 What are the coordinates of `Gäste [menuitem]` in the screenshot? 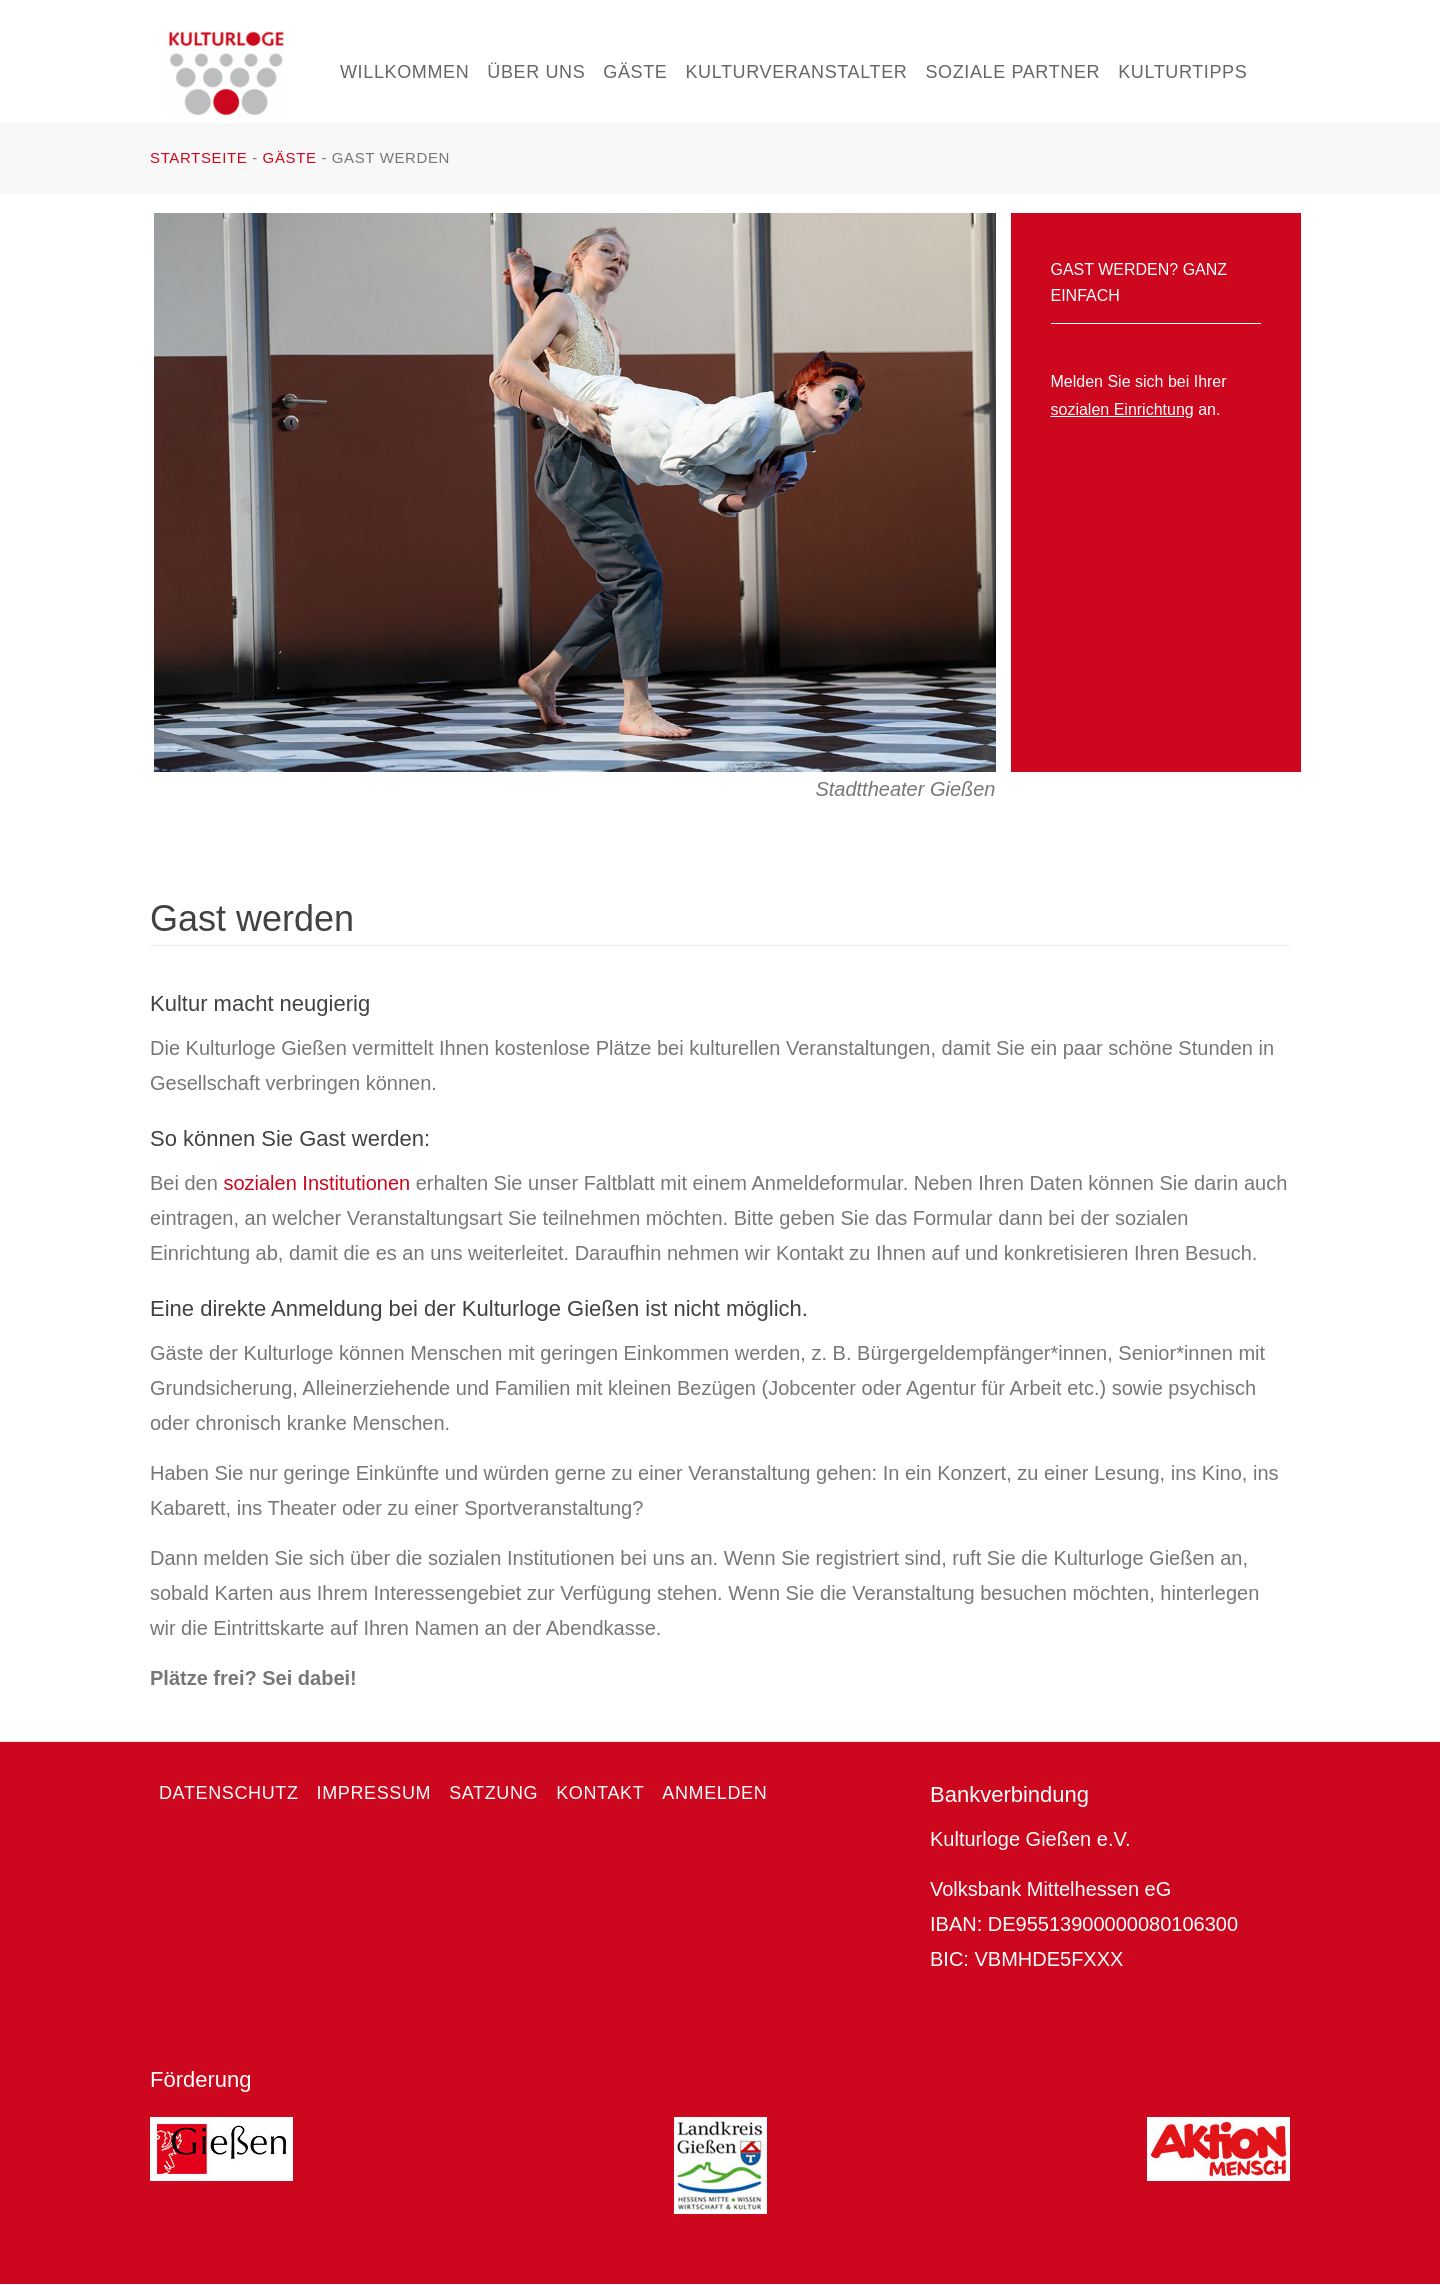 It's located at (635, 72).